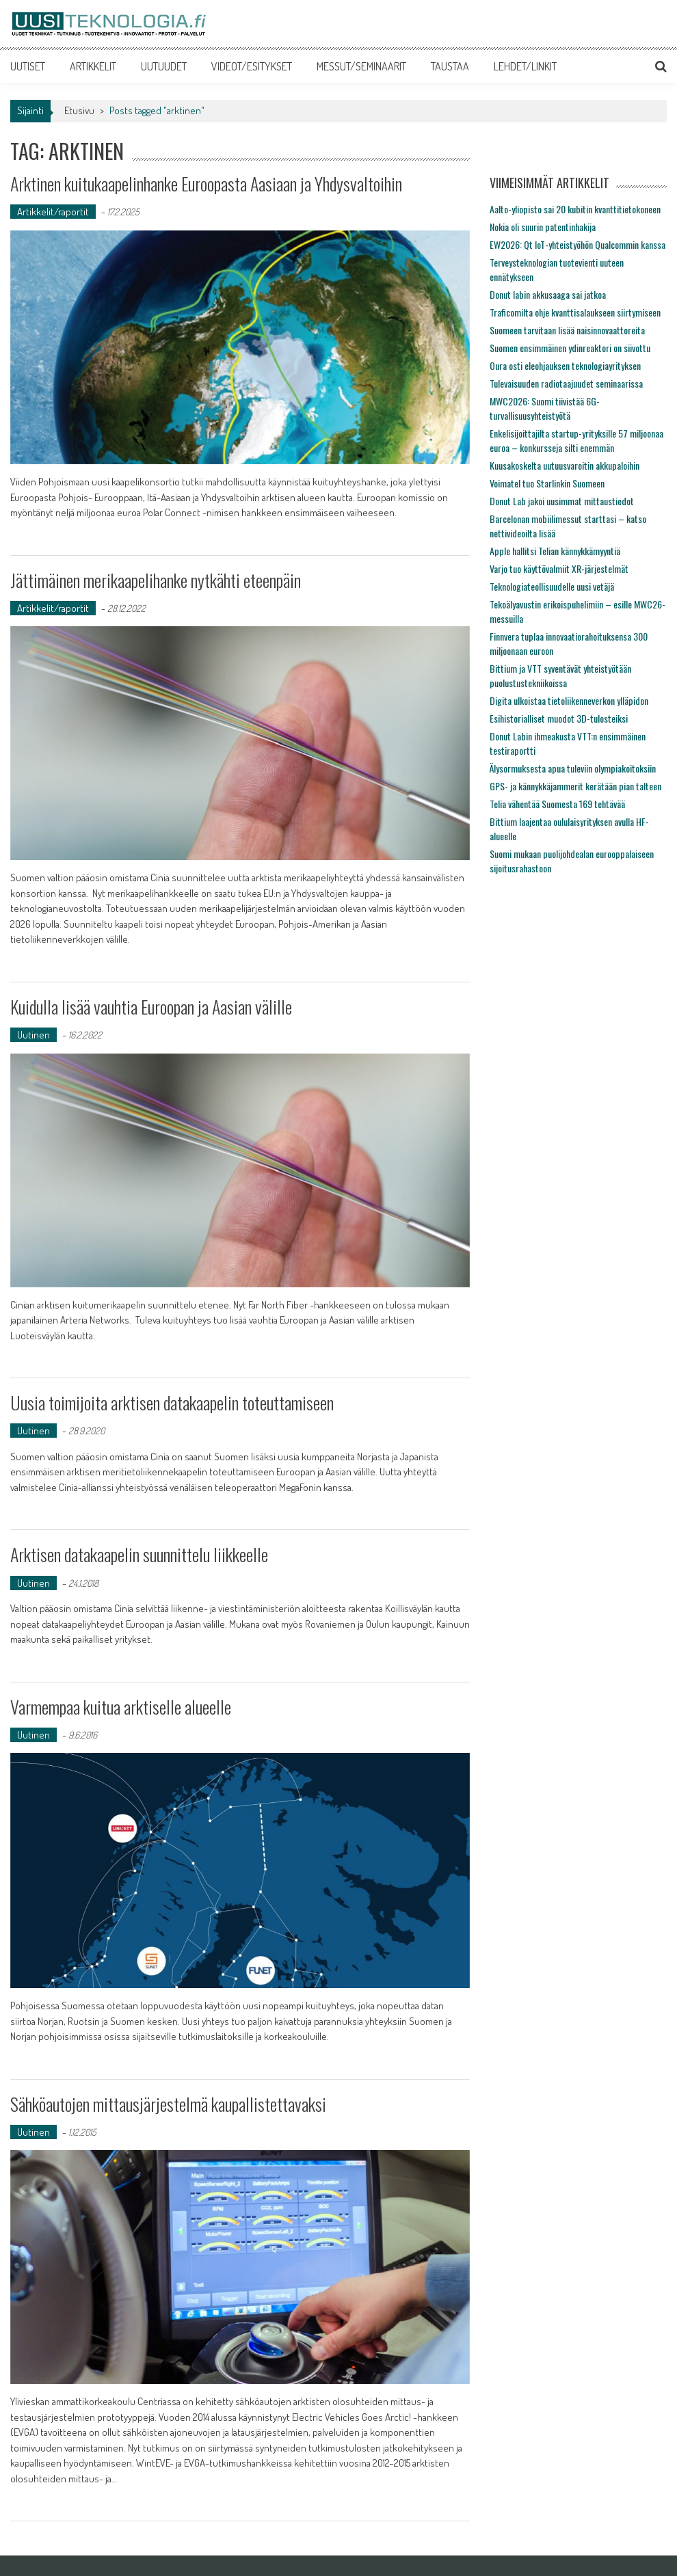 The width and height of the screenshot is (677, 2576). Describe the element at coordinates (168, 2104) in the screenshot. I see `Sähköautojen mittausjärjestelmä kaupallistettavaksi` at that location.